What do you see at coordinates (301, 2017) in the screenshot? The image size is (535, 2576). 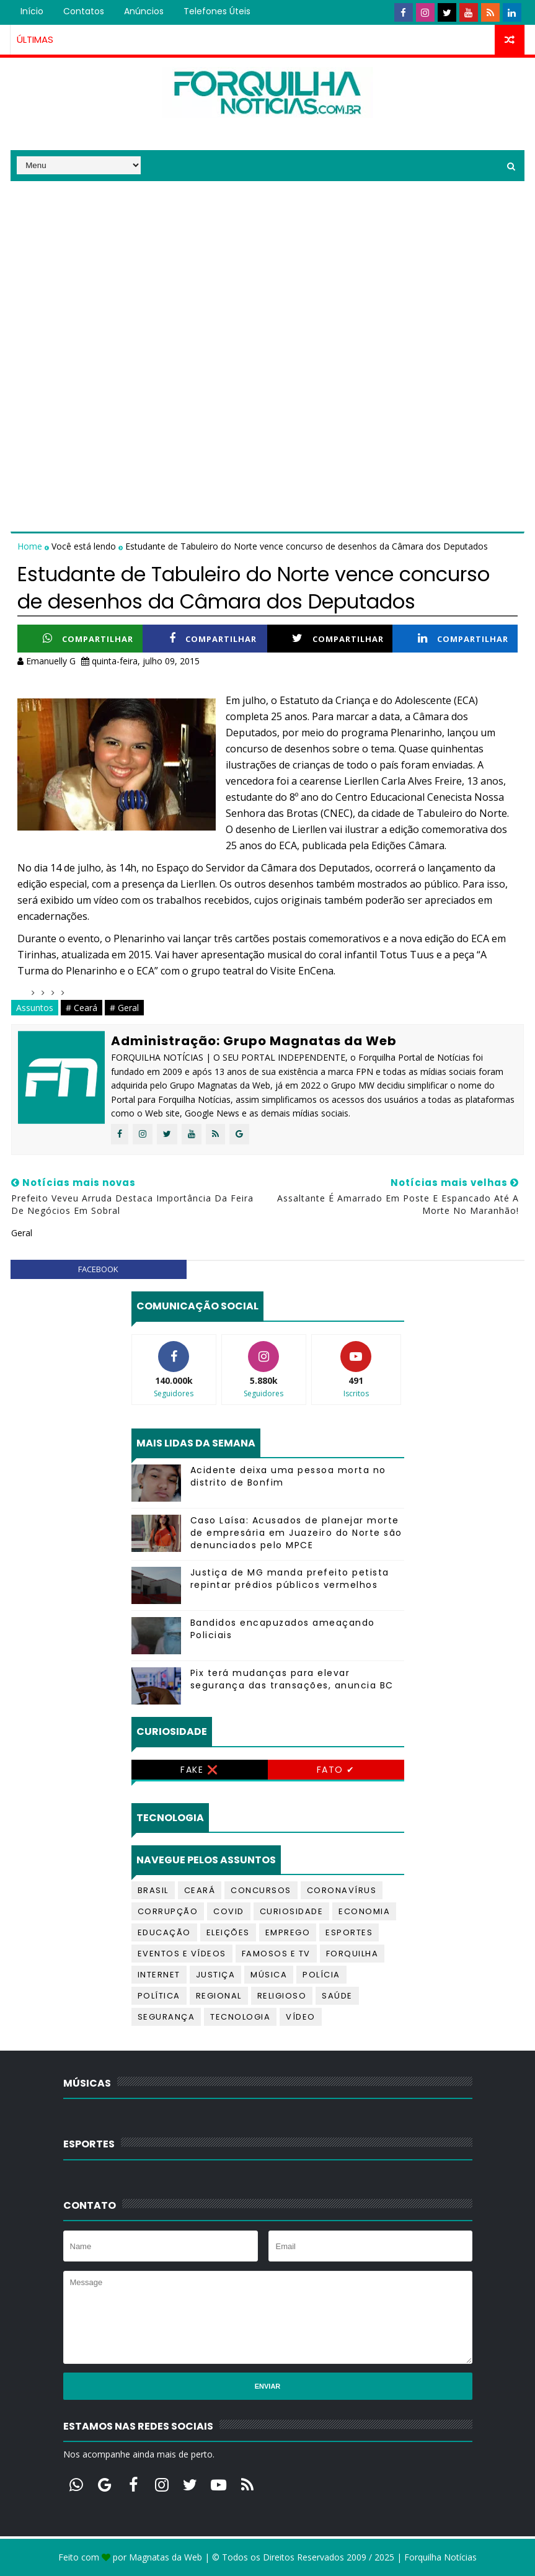 I see `Vídeo` at bounding box center [301, 2017].